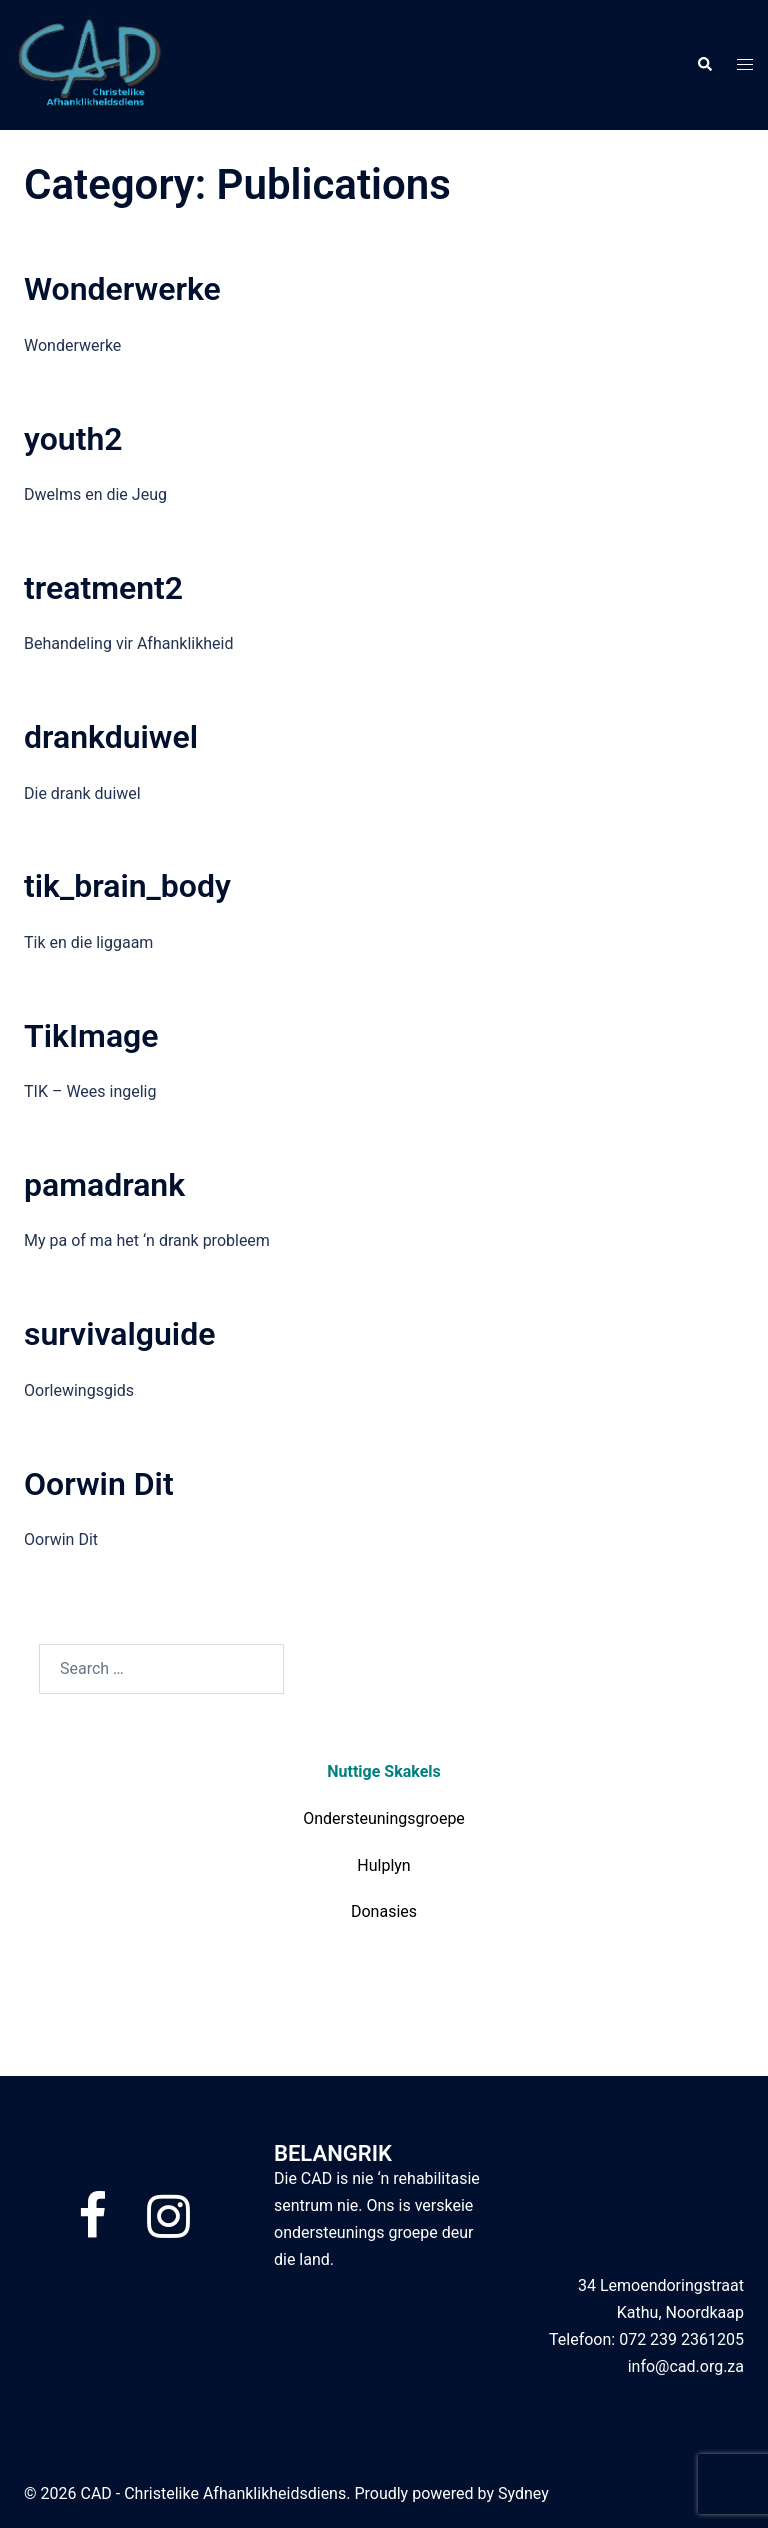  What do you see at coordinates (73, 439) in the screenshot?
I see `youth2` at bounding box center [73, 439].